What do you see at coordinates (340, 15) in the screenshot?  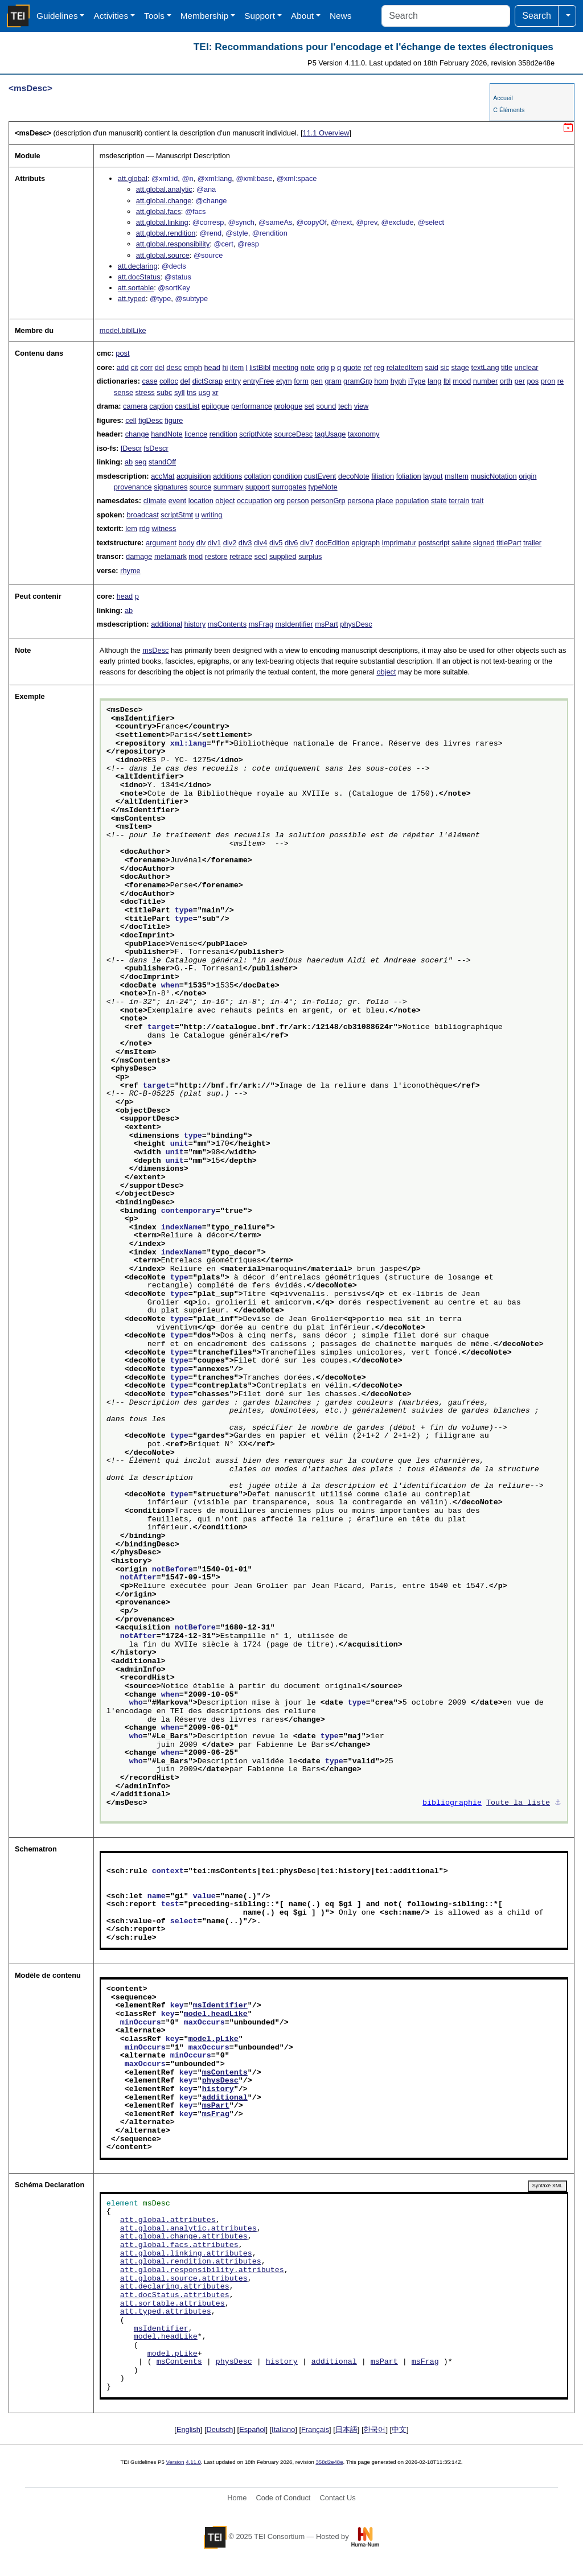 I see `News` at bounding box center [340, 15].